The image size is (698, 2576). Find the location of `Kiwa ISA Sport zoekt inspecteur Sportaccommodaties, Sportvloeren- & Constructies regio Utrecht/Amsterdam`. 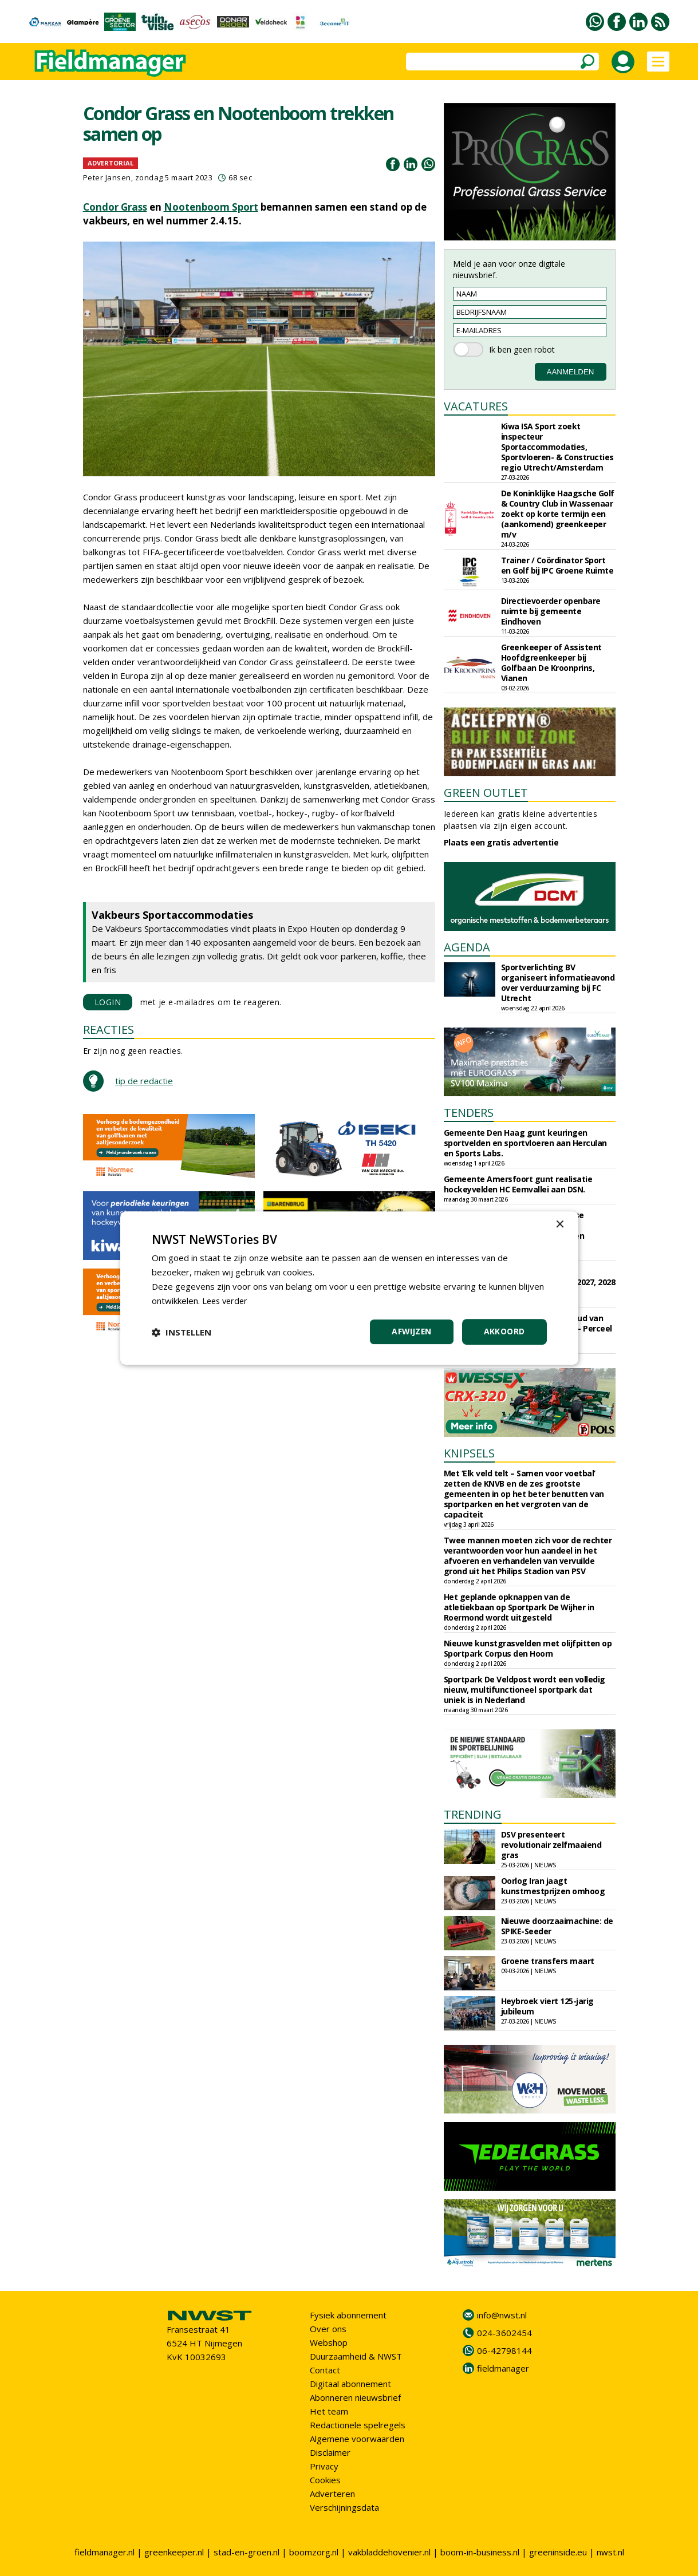

Kiwa ISA Sport zoekt inspecteur Sportaccommodaties, Sportvloeren- & Constructies regio Utrecht/Amsterdam is located at coordinates (557, 447).